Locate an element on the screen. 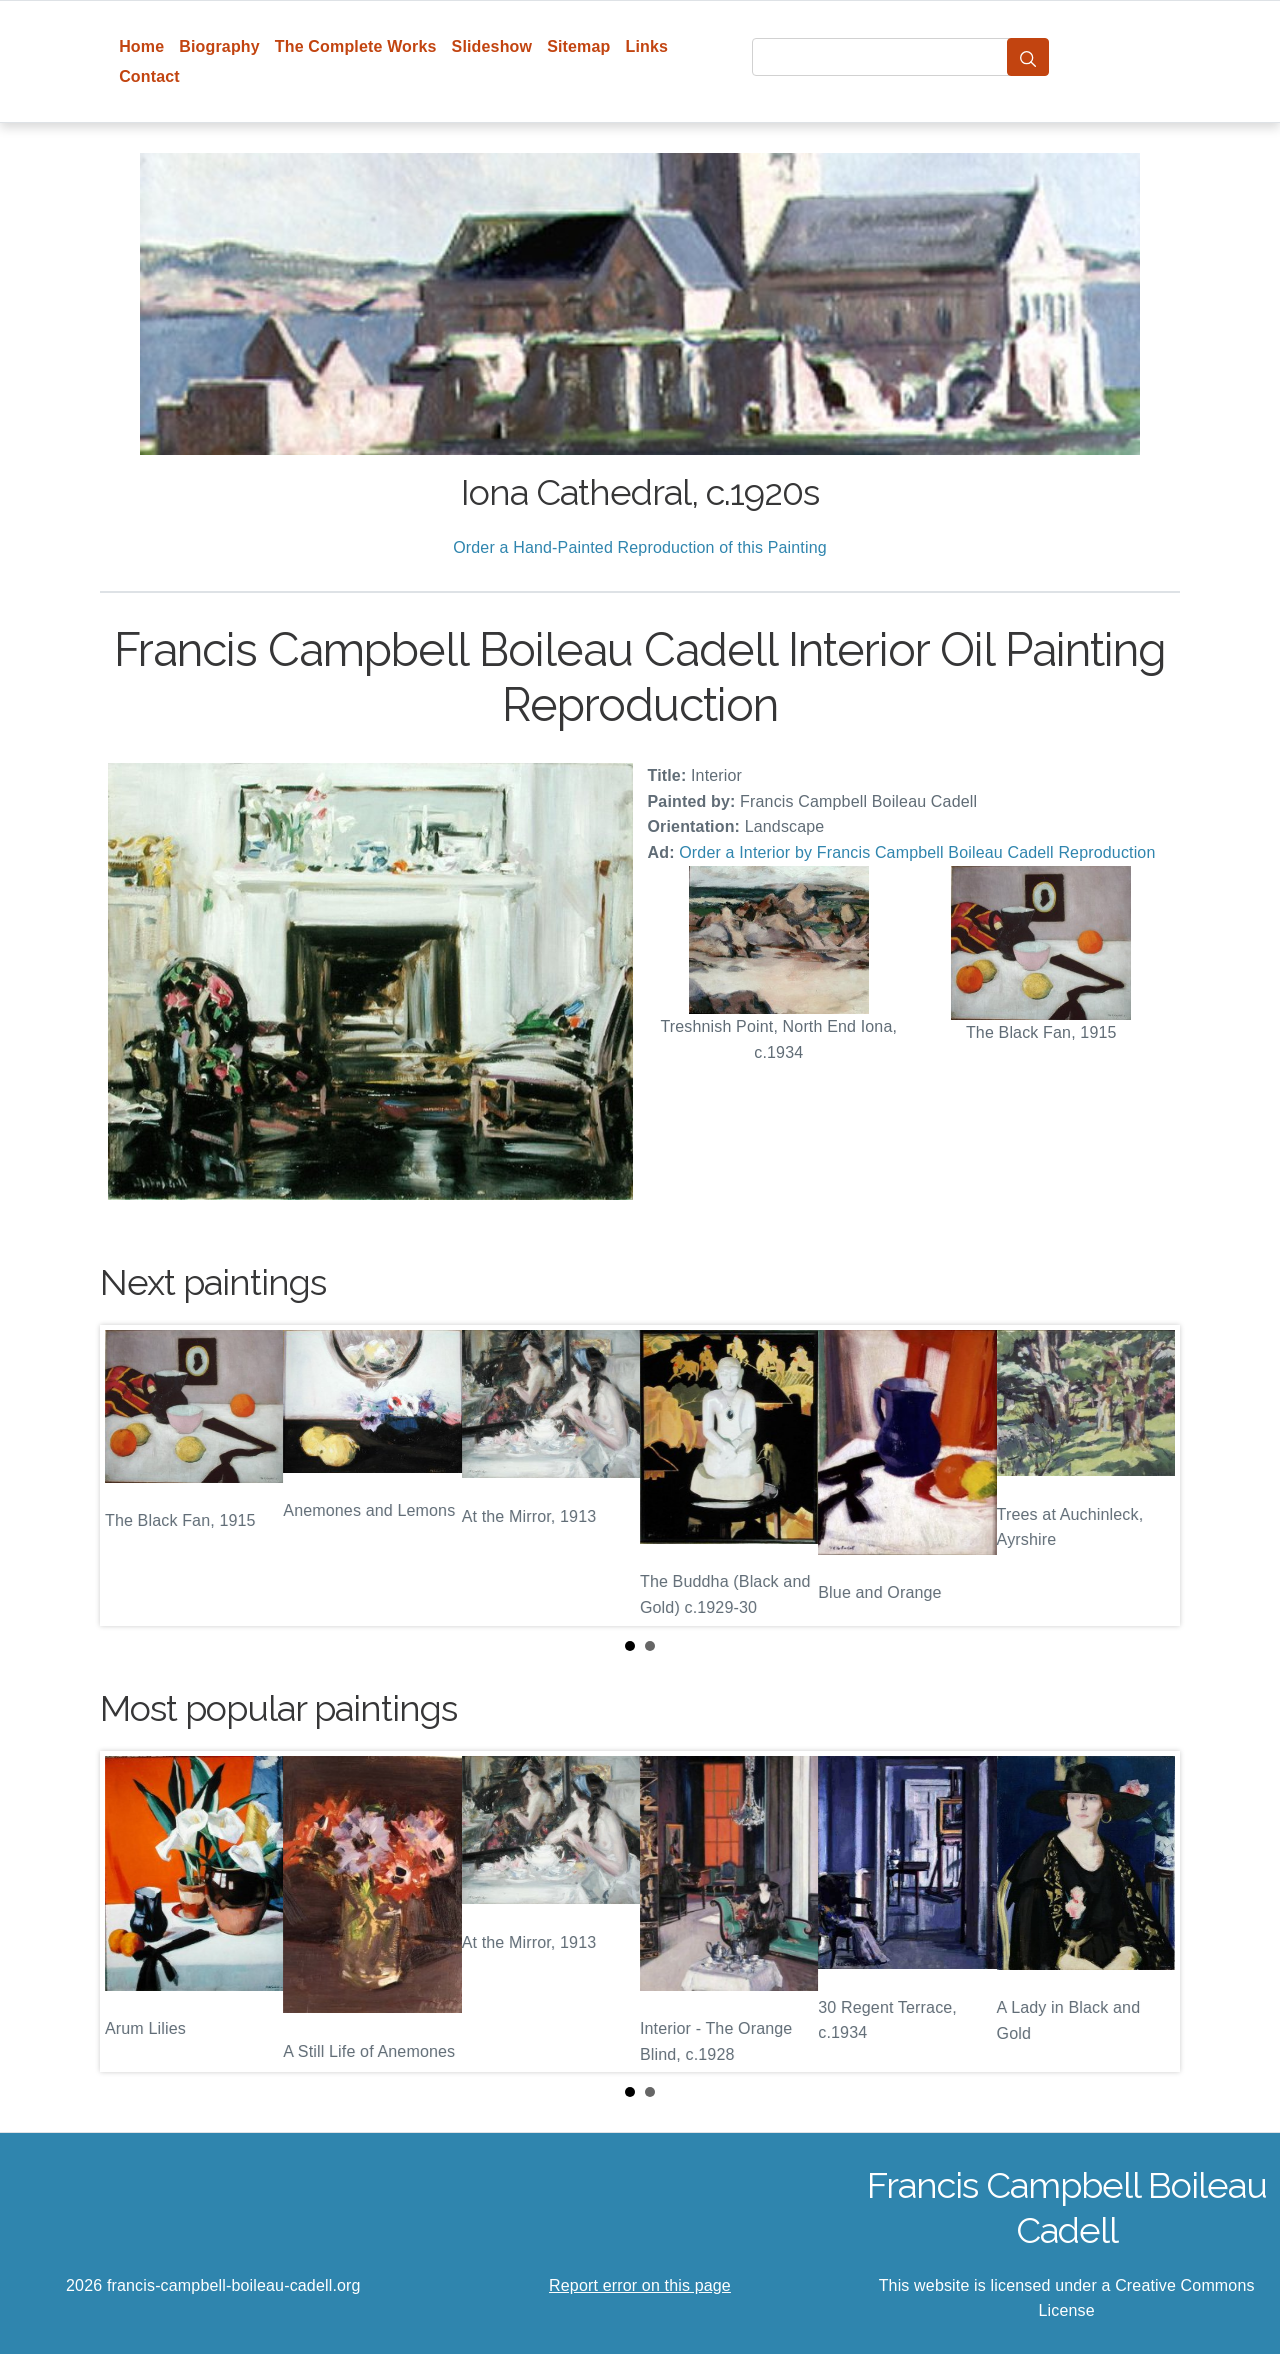  Slideshow is located at coordinates (492, 46).